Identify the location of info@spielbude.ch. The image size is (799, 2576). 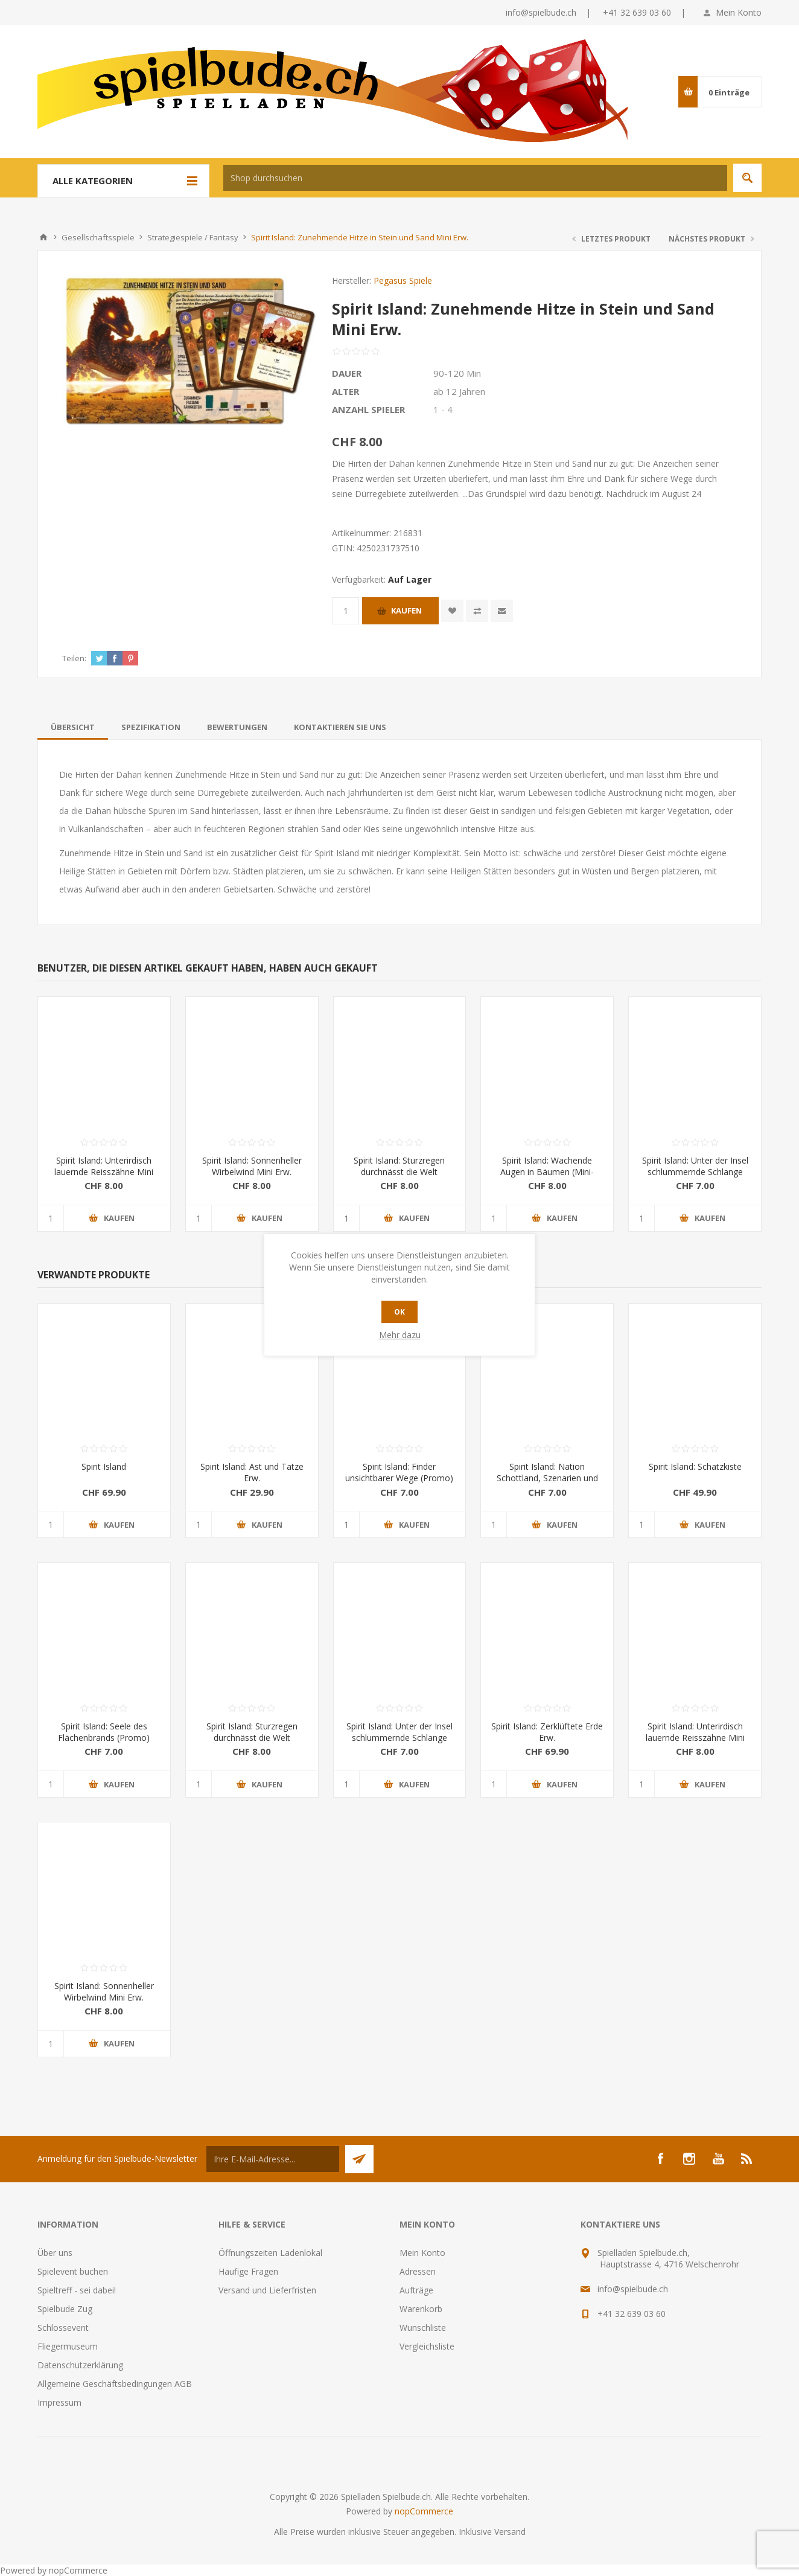
(541, 12).